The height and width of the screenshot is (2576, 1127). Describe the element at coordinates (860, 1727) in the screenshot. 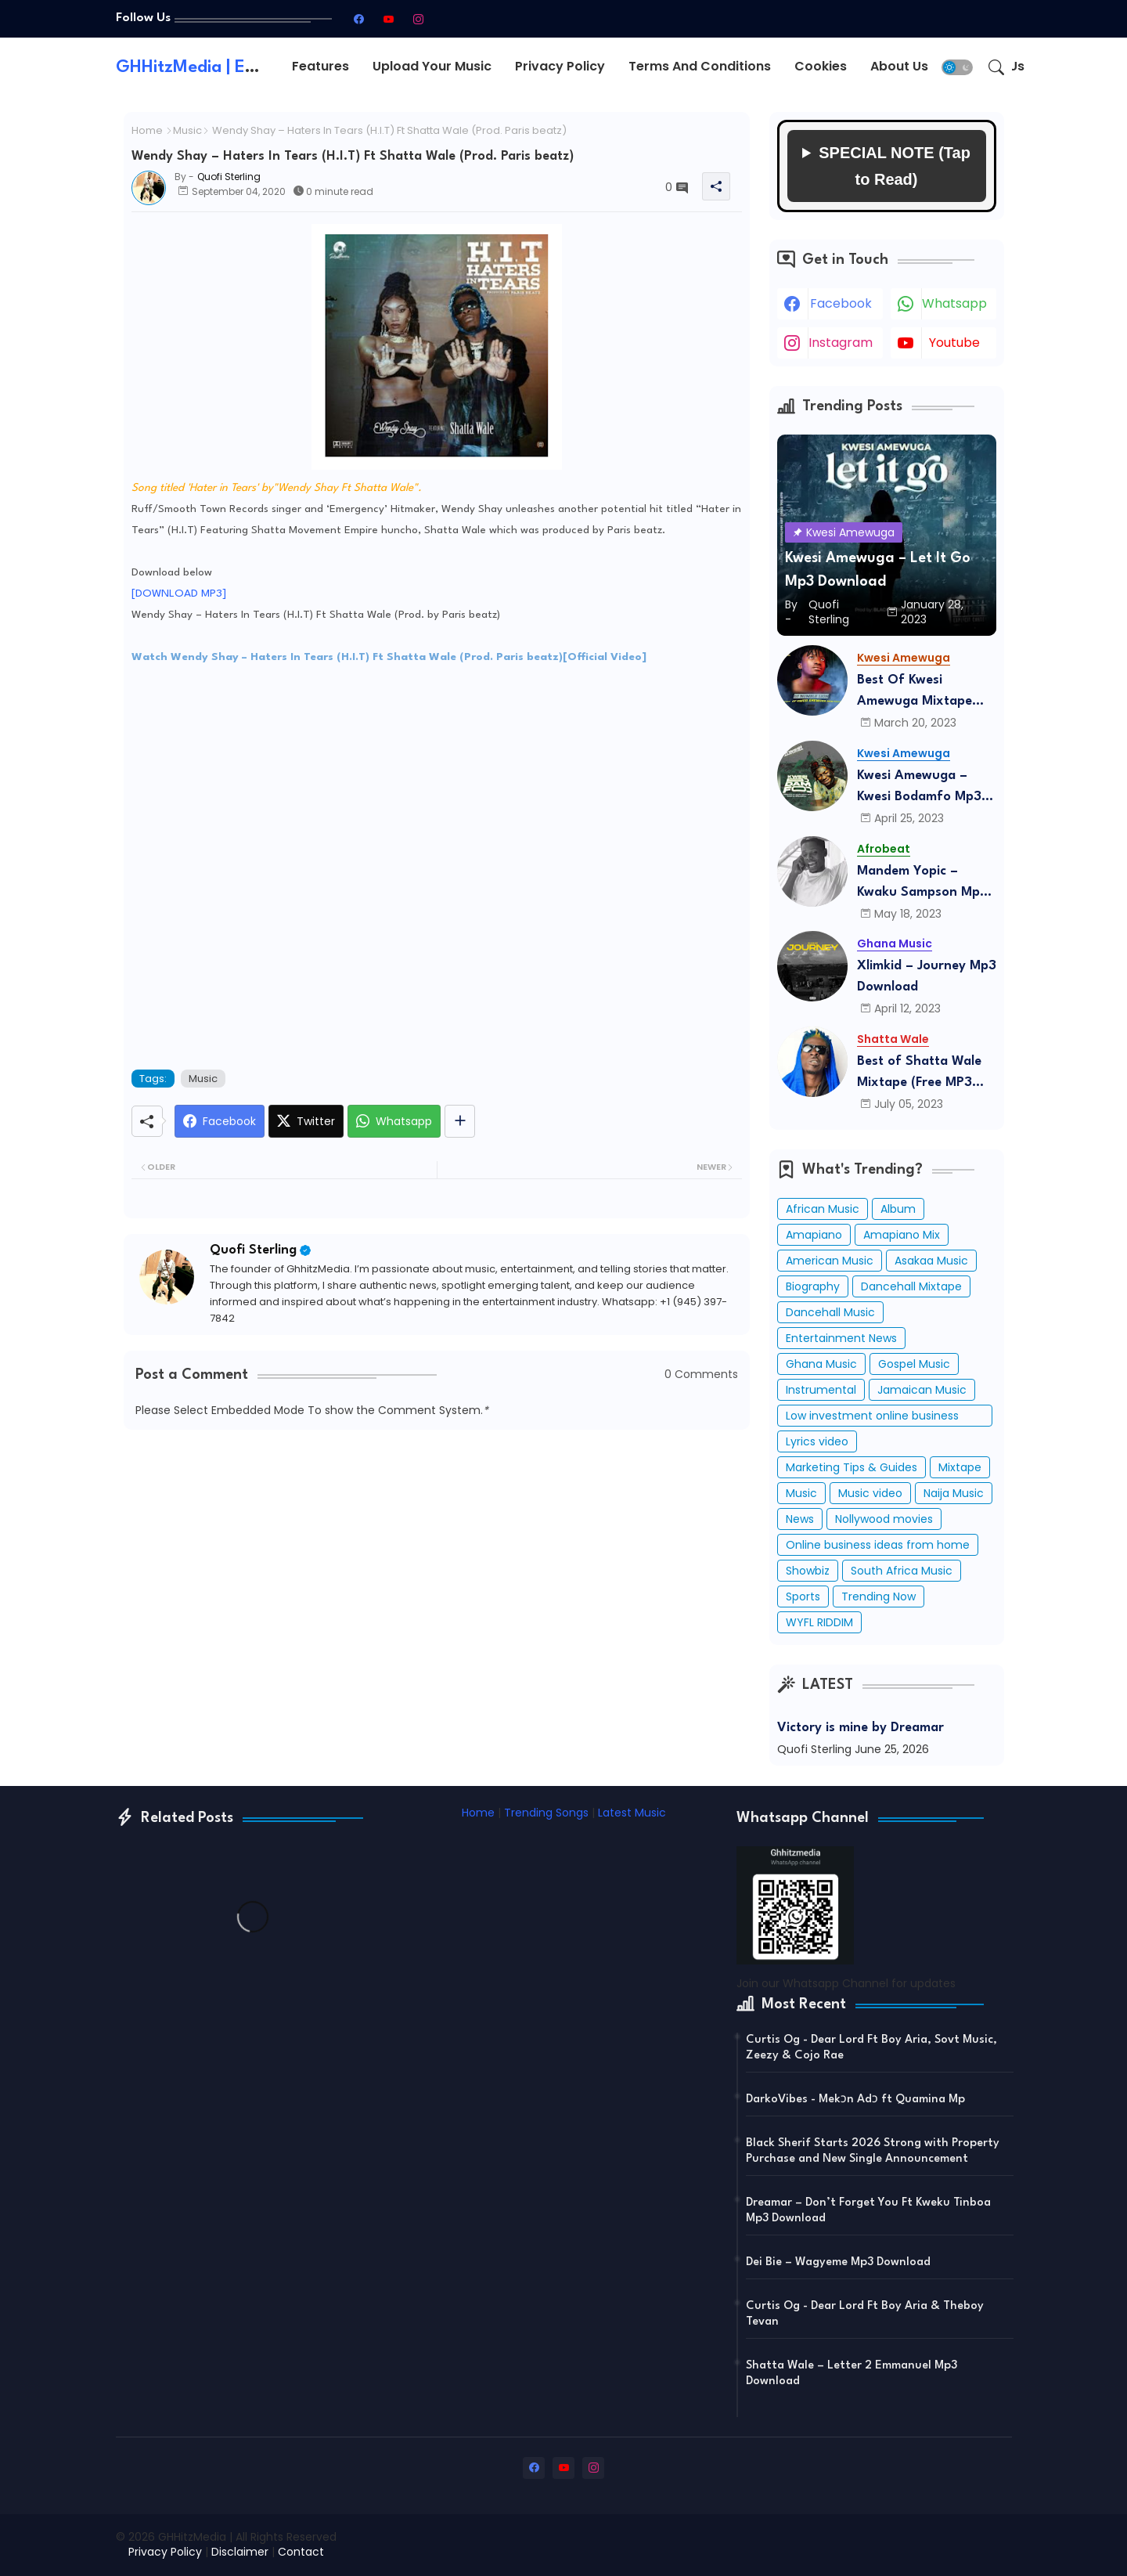

I see `Victory is mine by Dreamar` at that location.